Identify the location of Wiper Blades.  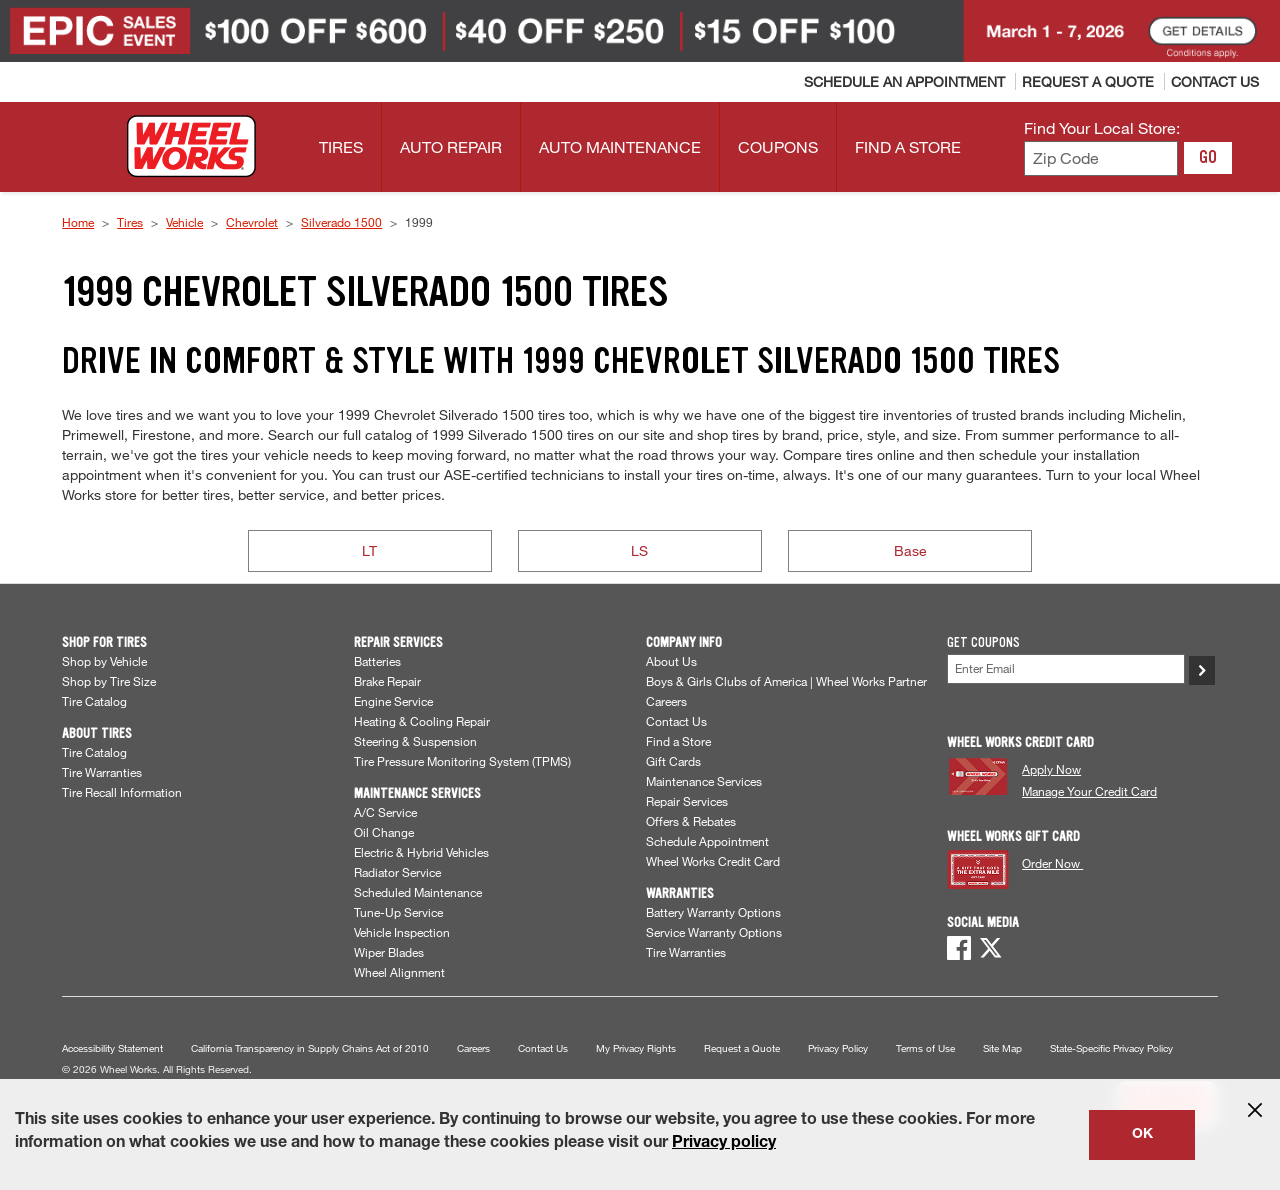
(389, 952).